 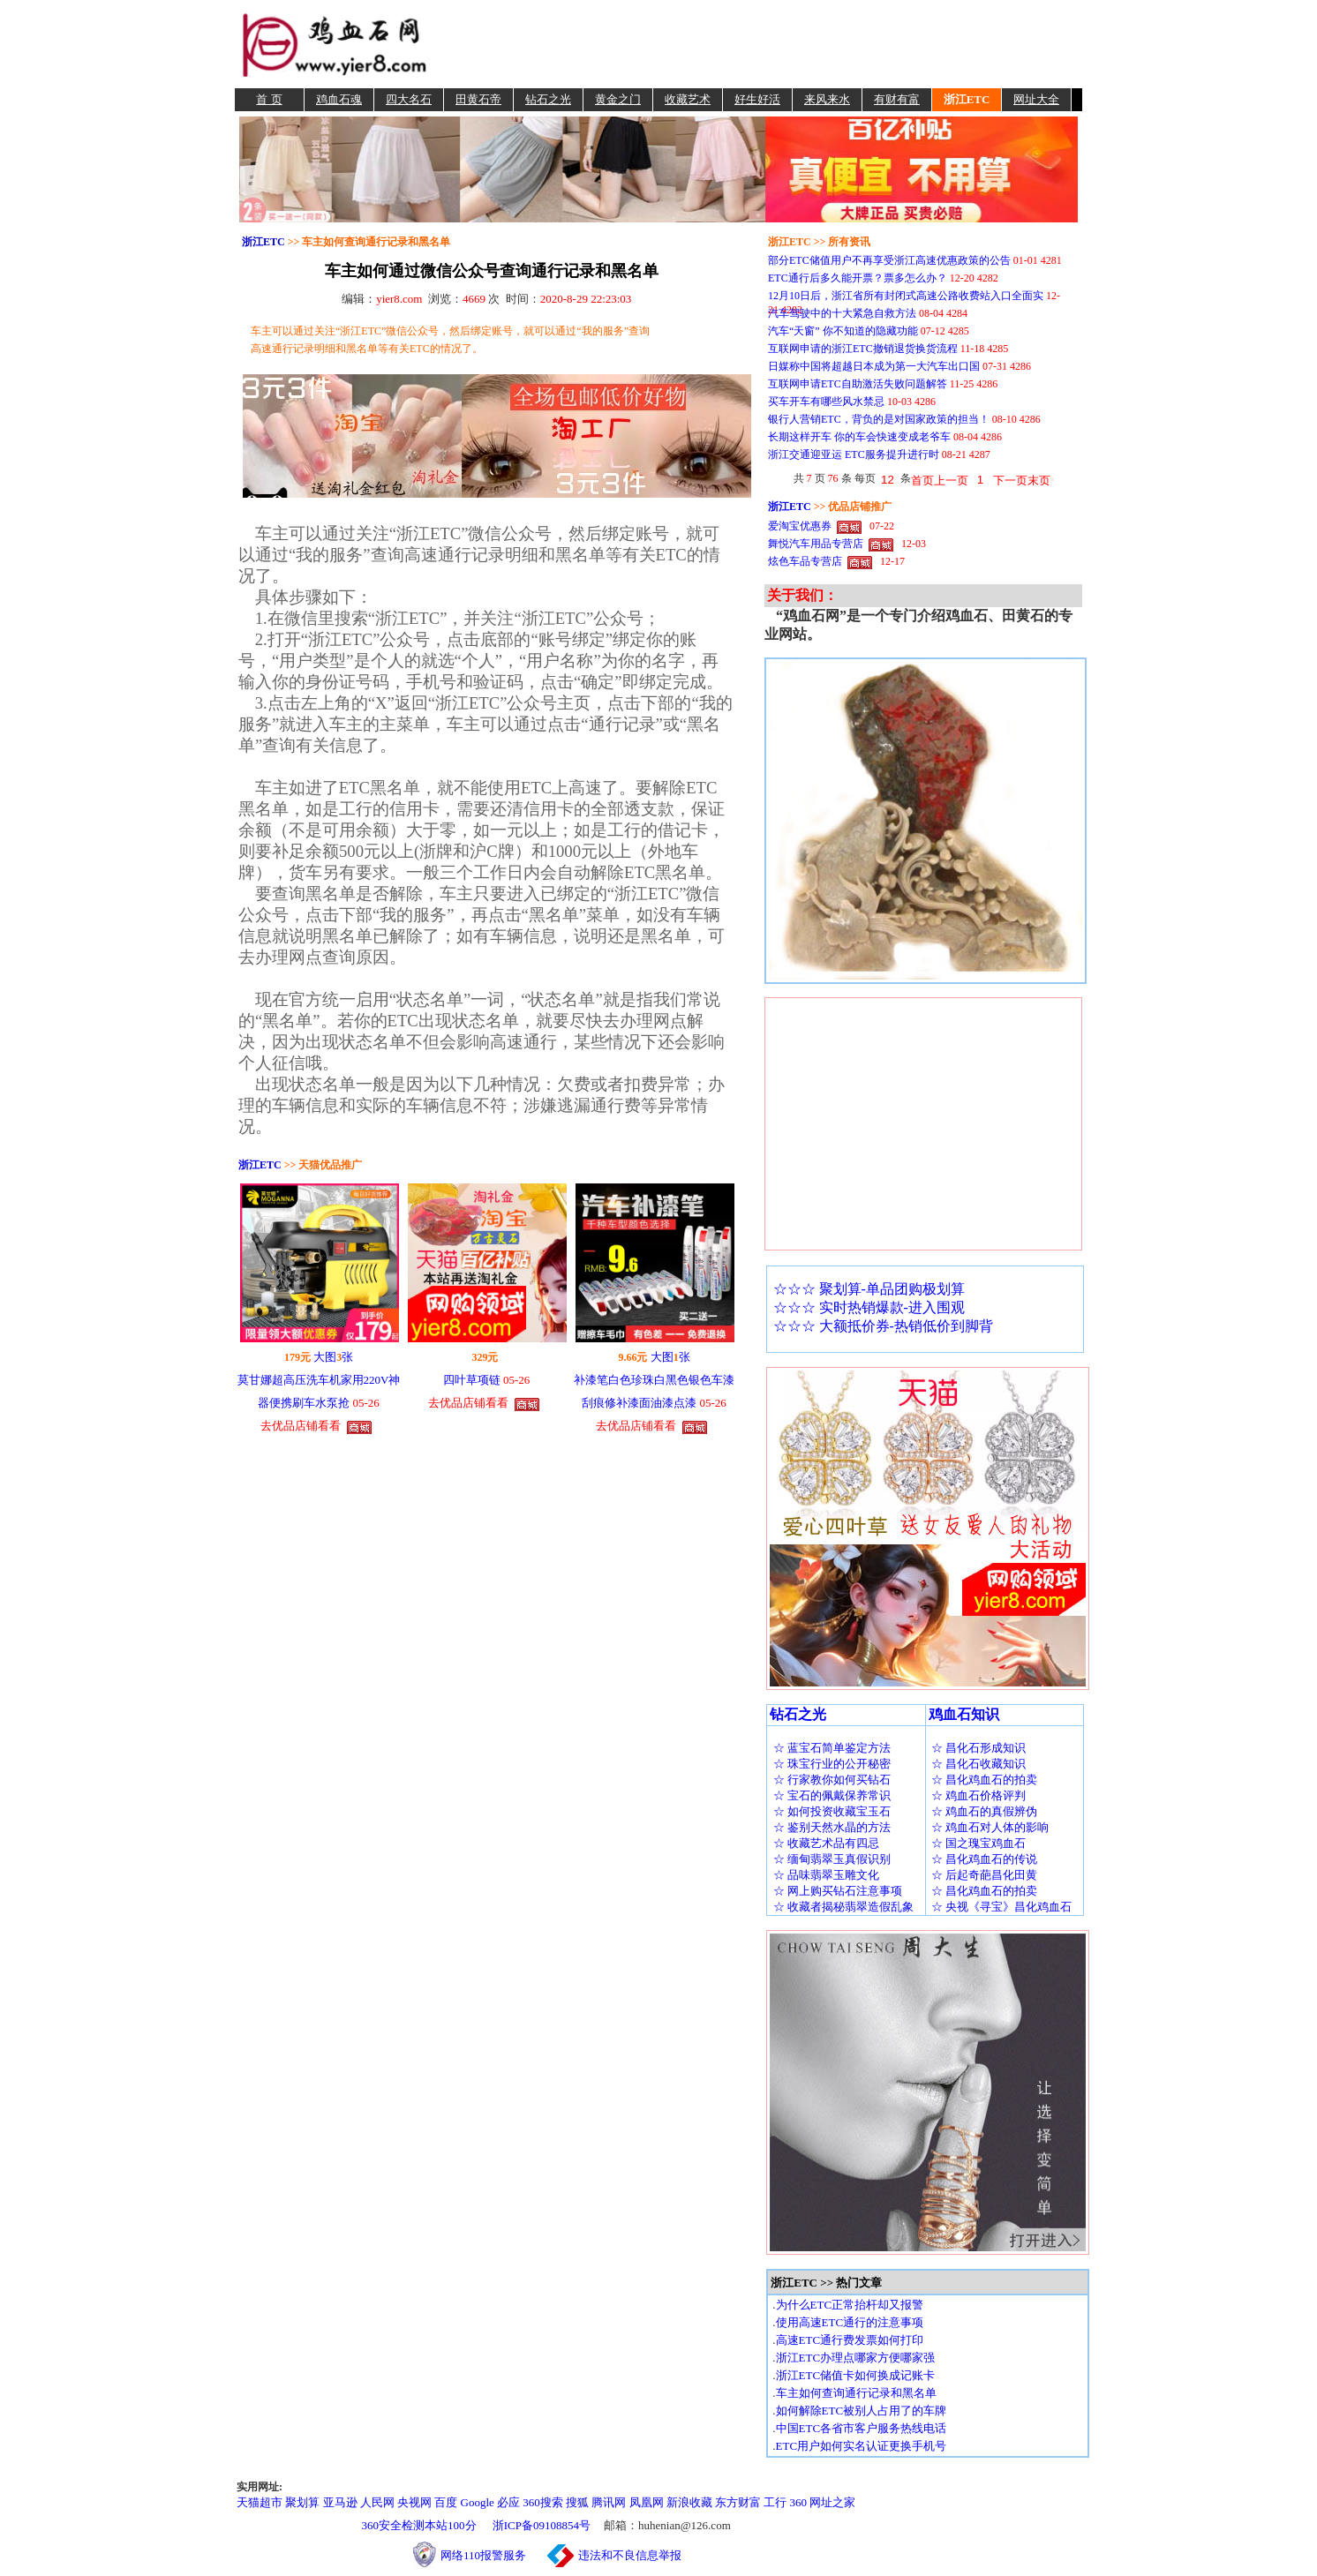 What do you see at coordinates (618, 99) in the screenshot?
I see `黄金之门` at bounding box center [618, 99].